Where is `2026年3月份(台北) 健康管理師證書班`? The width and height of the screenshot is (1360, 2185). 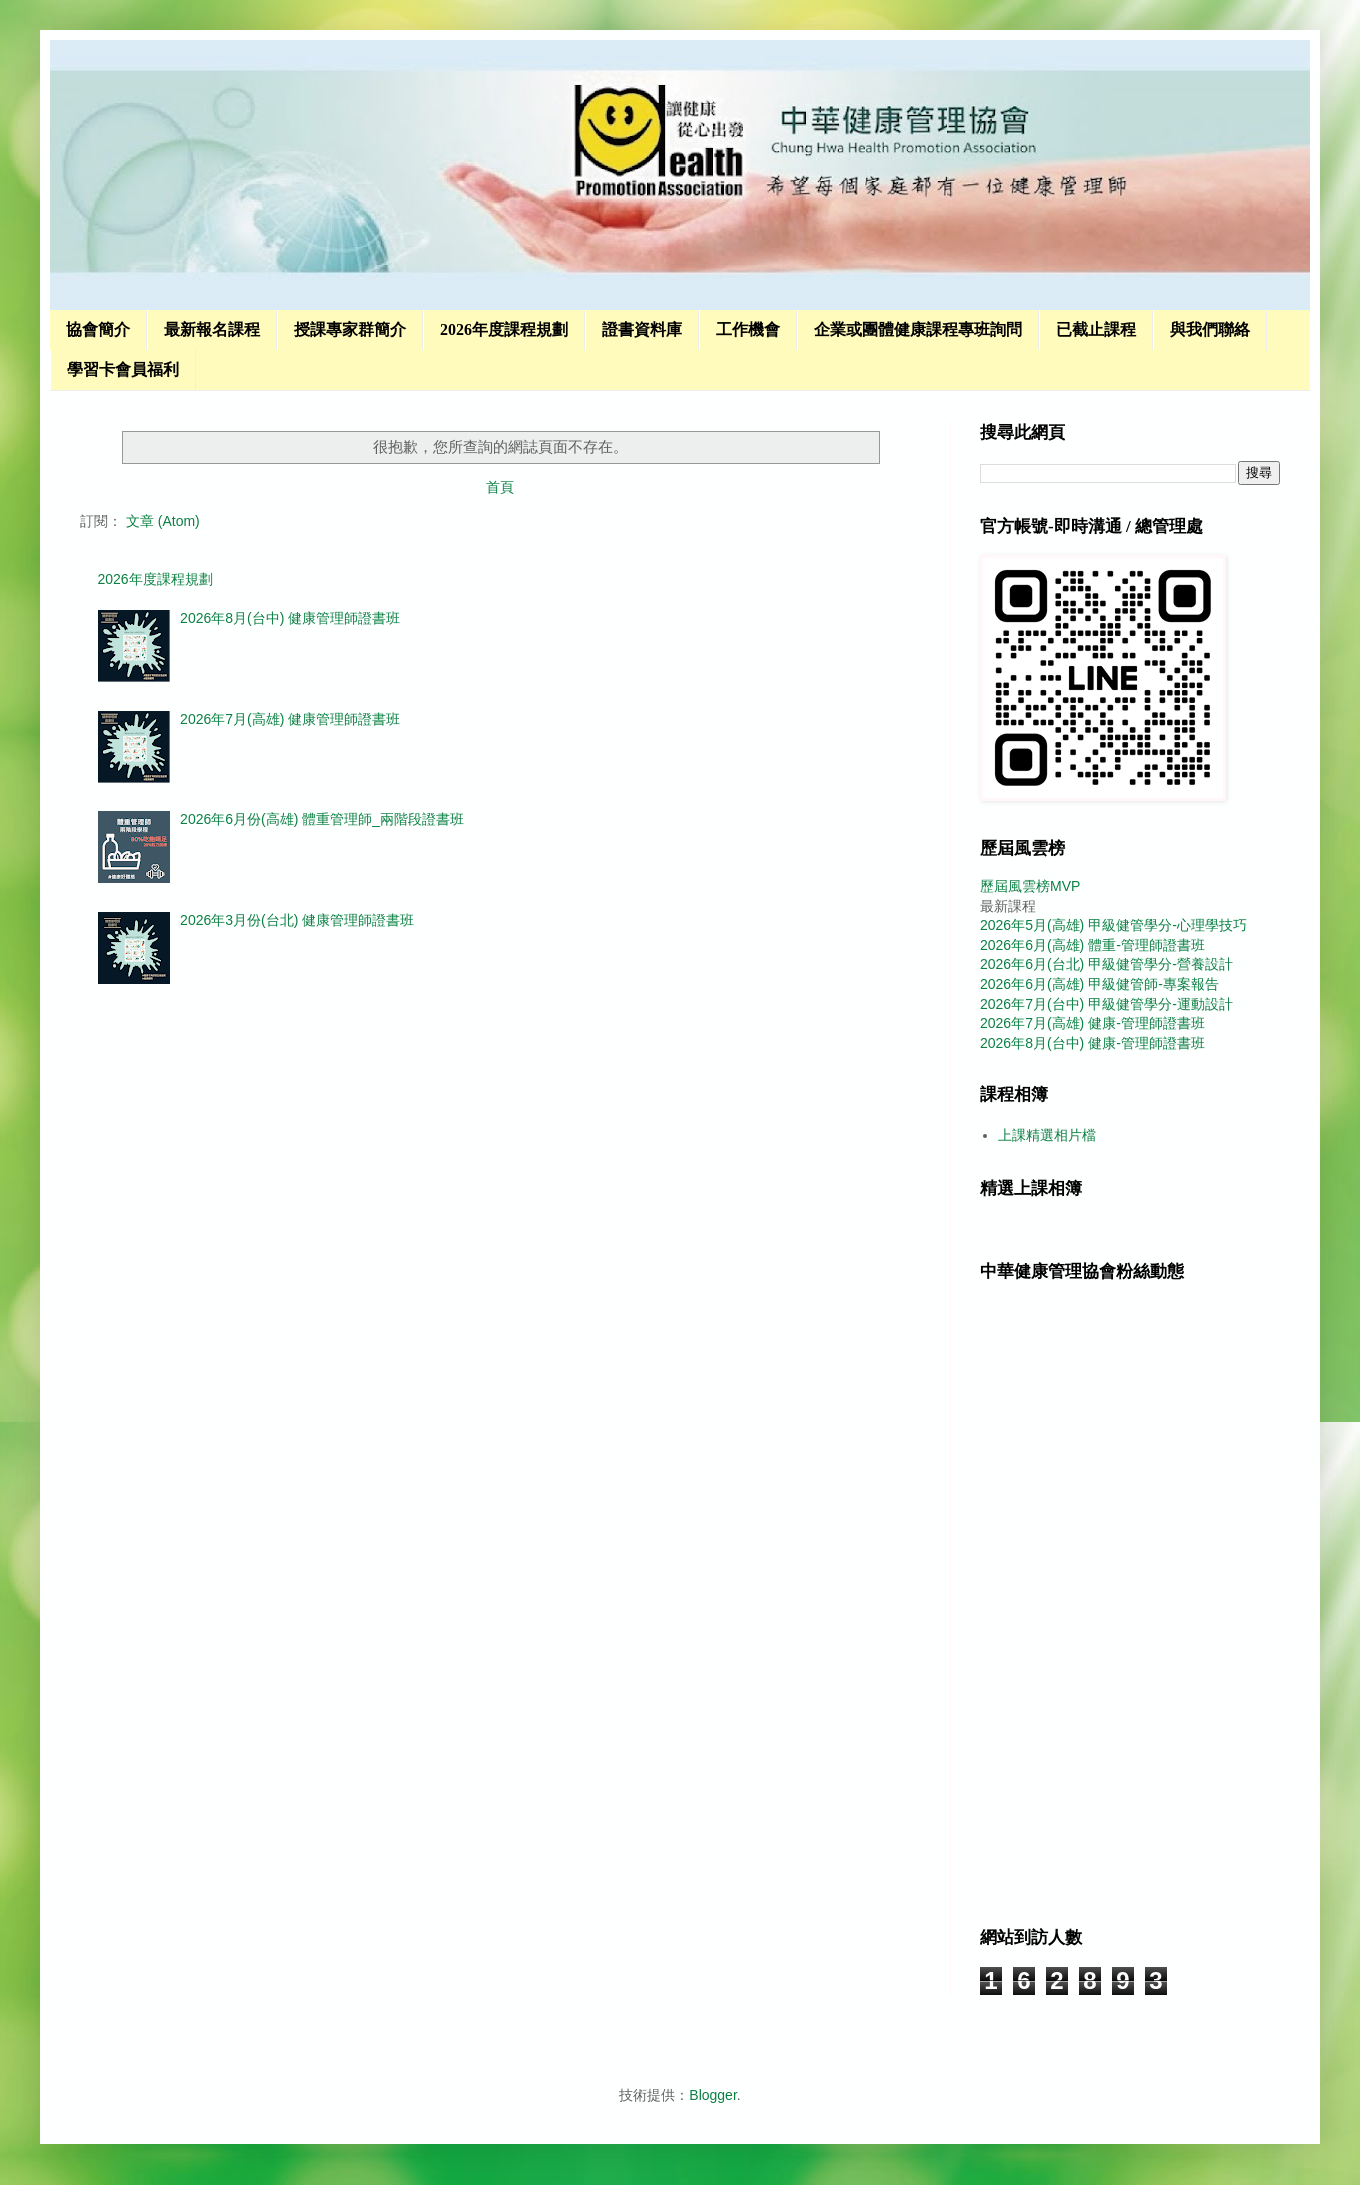
2026年3月份(台北) 健康管理師證書班 is located at coordinates (297, 920).